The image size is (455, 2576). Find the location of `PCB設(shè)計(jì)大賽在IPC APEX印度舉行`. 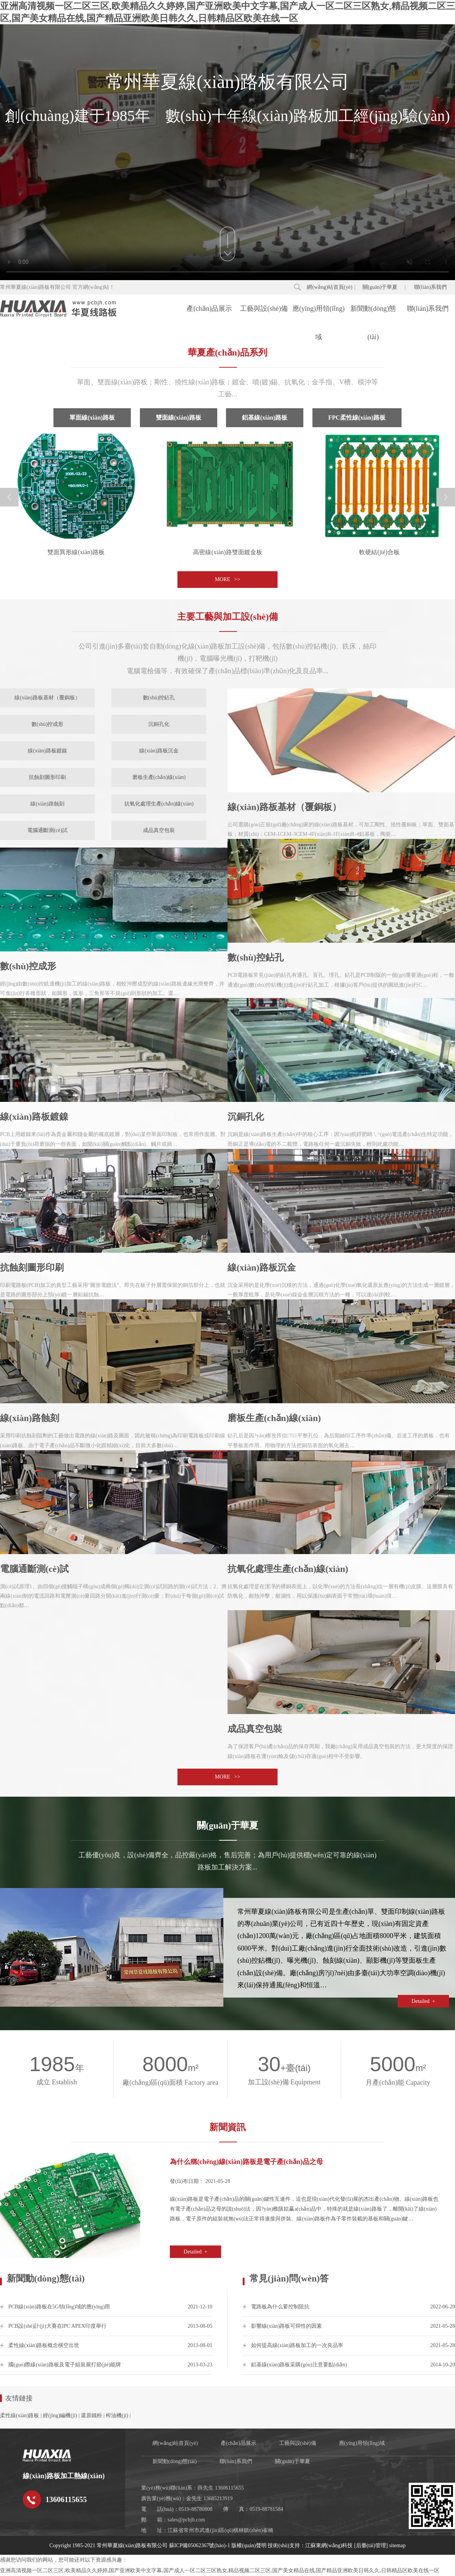

PCB設(shè)計(jì)大賽在IPC APEX印度舉行 is located at coordinates (57, 2326).